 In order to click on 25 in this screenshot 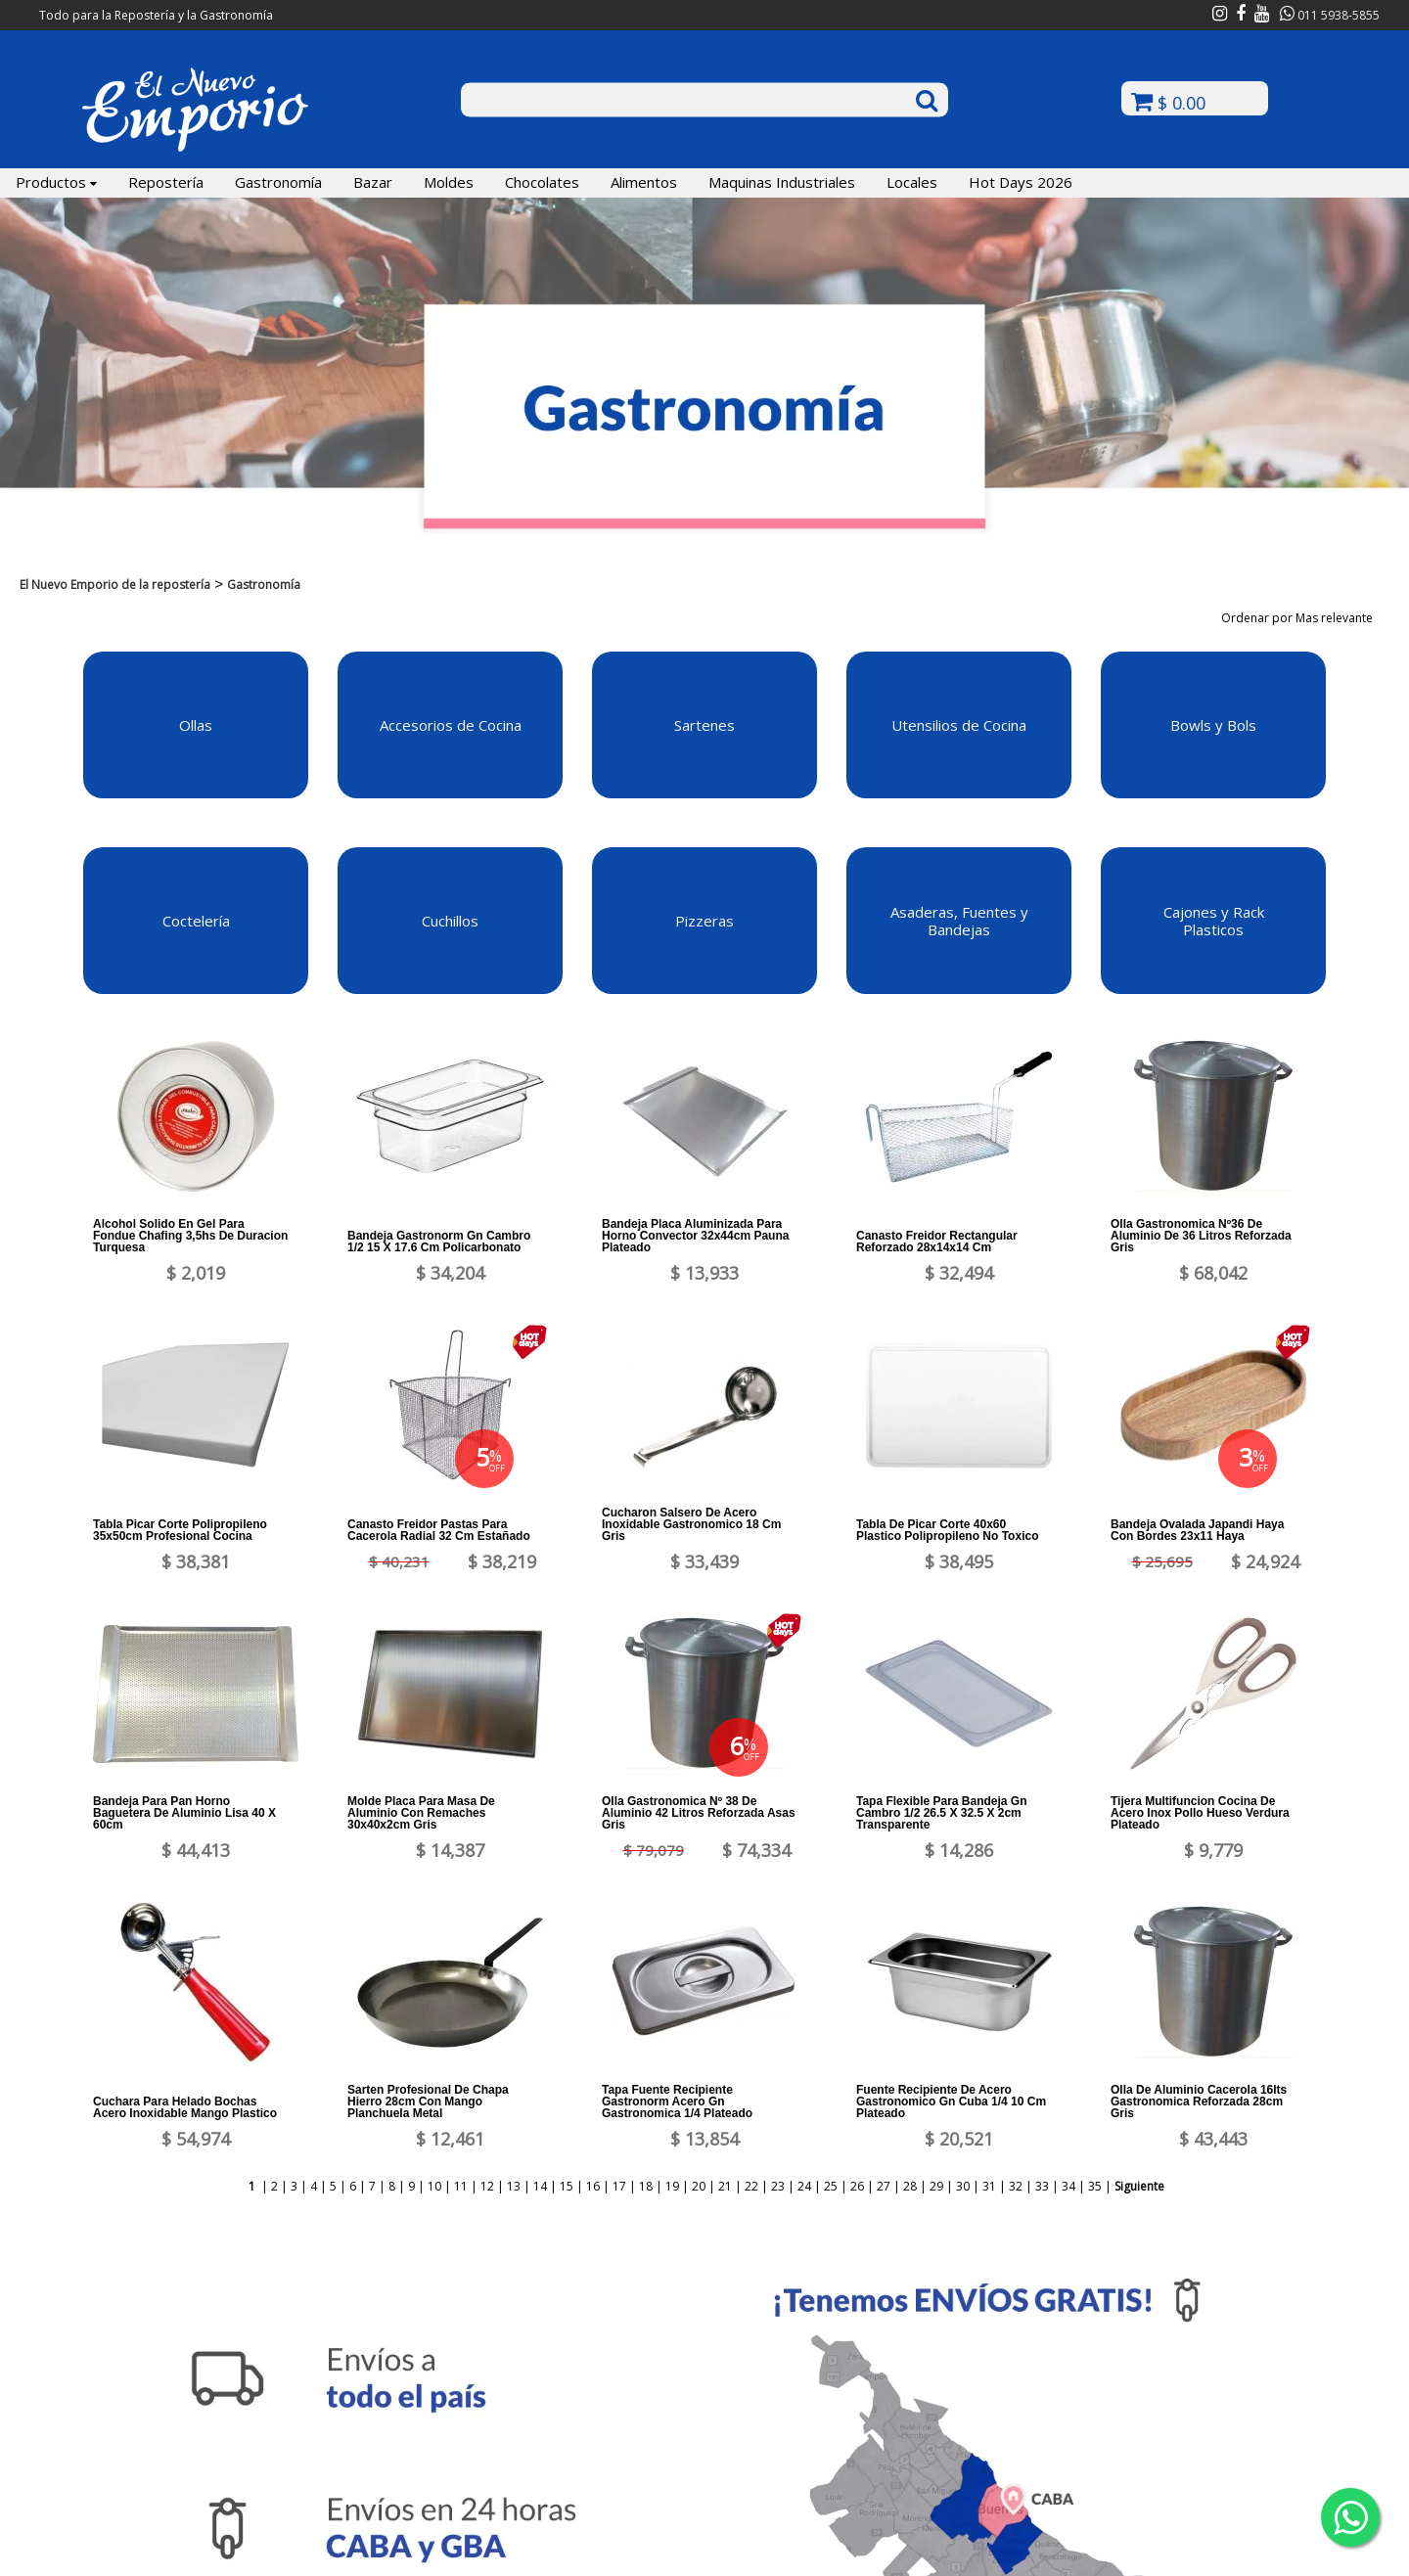, I will do `click(831, 2186)`.